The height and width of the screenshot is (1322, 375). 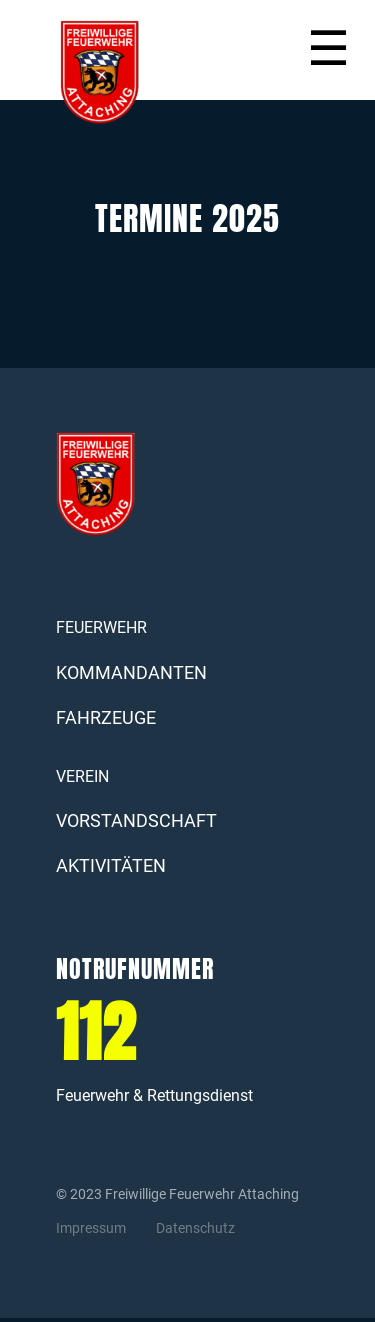 What do you see at coordinates (120, 672) in the screenshot?
I see `KOMMANDANTEN` at bounding box center [120, 672].